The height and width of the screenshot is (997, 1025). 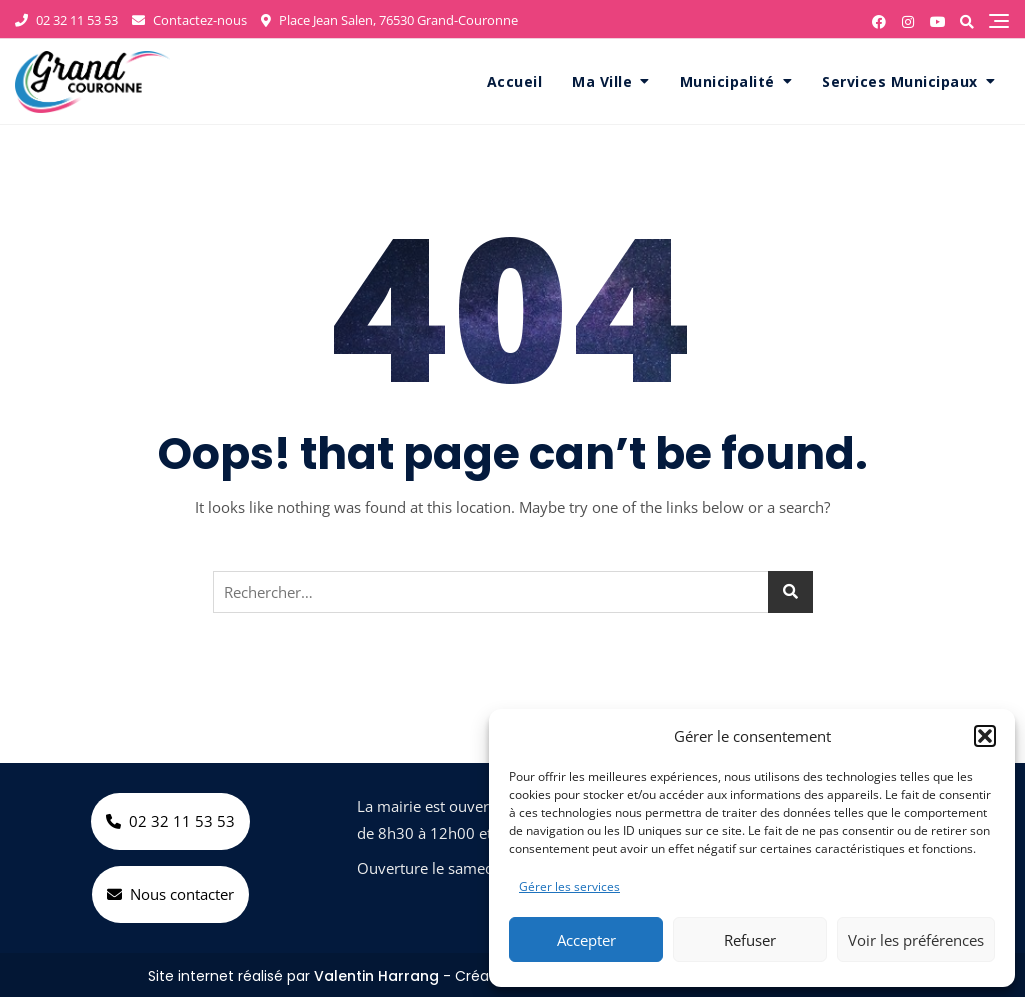 What do you see at coordinates (586, 940) in the screenshot?
I see `Accepter` at bounding box center [586, 940].